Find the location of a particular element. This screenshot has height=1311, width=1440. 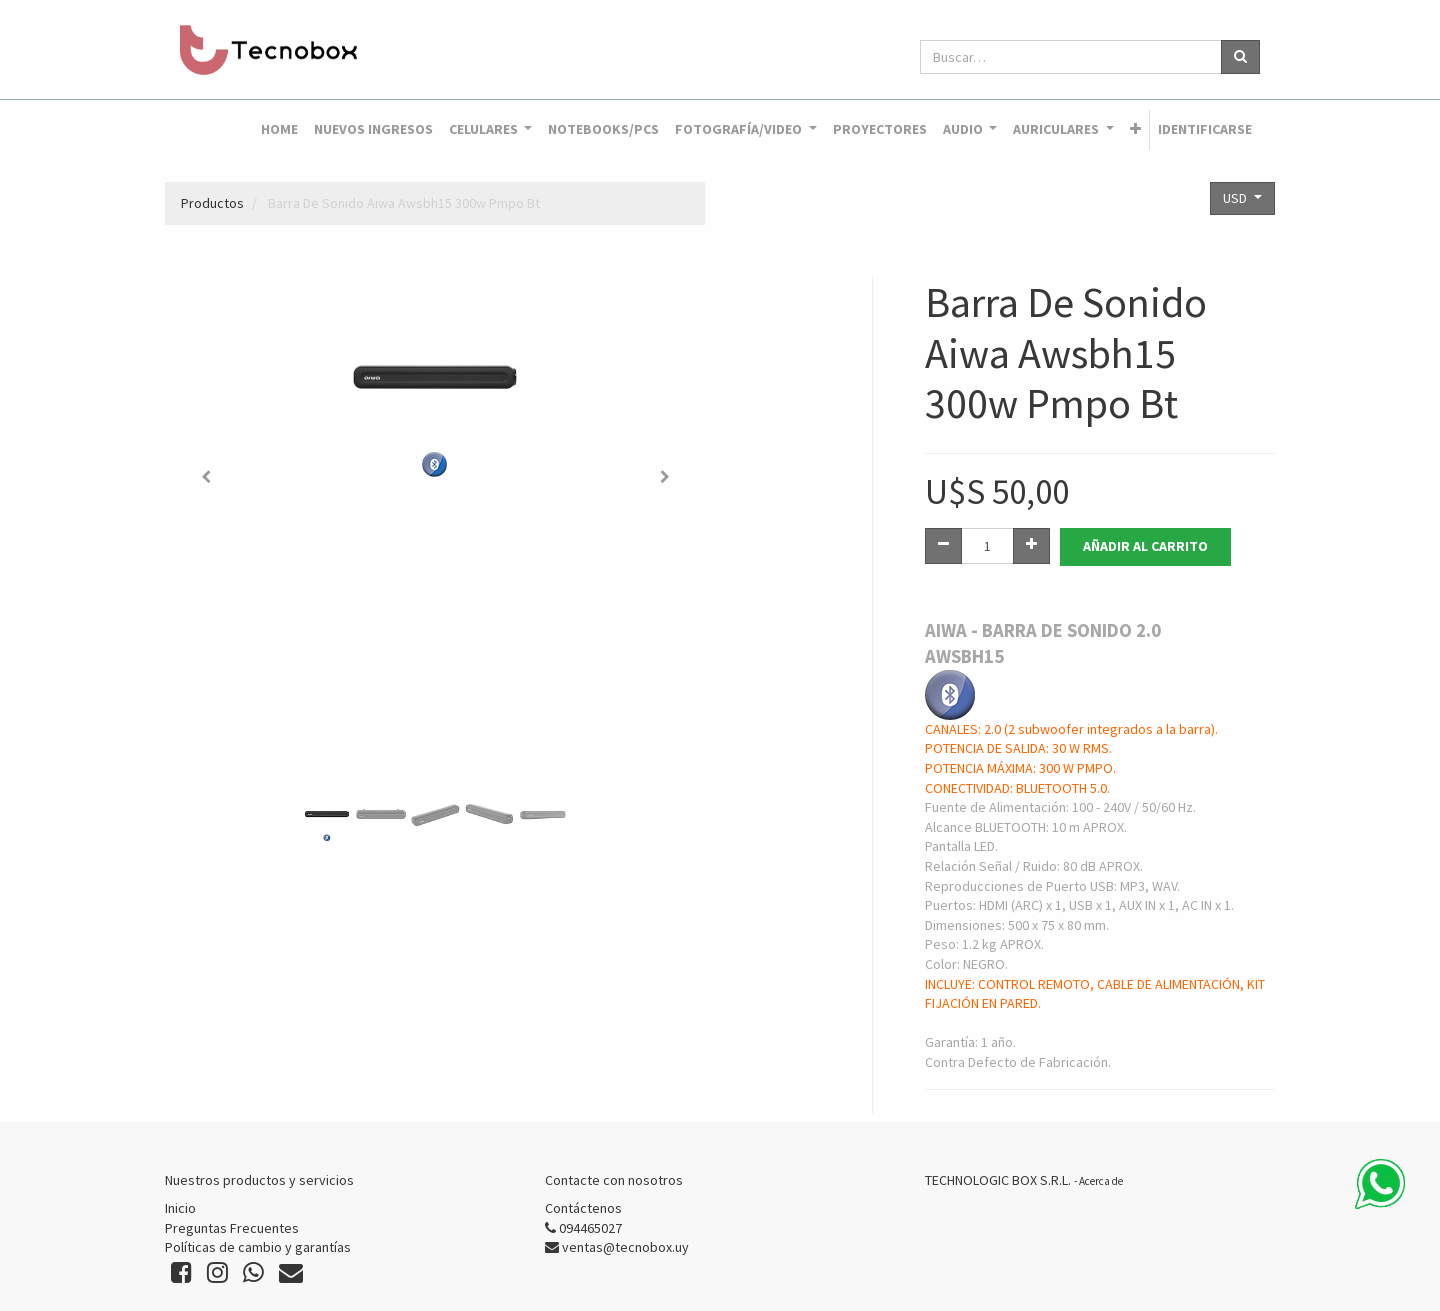

[Agregue uno] is located at coordinates (1031, 546).